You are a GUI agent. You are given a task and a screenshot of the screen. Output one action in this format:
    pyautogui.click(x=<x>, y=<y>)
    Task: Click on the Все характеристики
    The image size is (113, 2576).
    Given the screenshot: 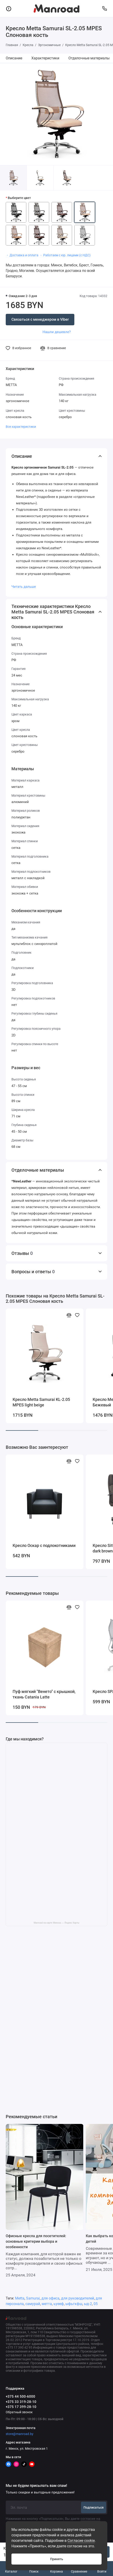 What is the action you would take?
    pyautogui.click(x=21, y=426)
    